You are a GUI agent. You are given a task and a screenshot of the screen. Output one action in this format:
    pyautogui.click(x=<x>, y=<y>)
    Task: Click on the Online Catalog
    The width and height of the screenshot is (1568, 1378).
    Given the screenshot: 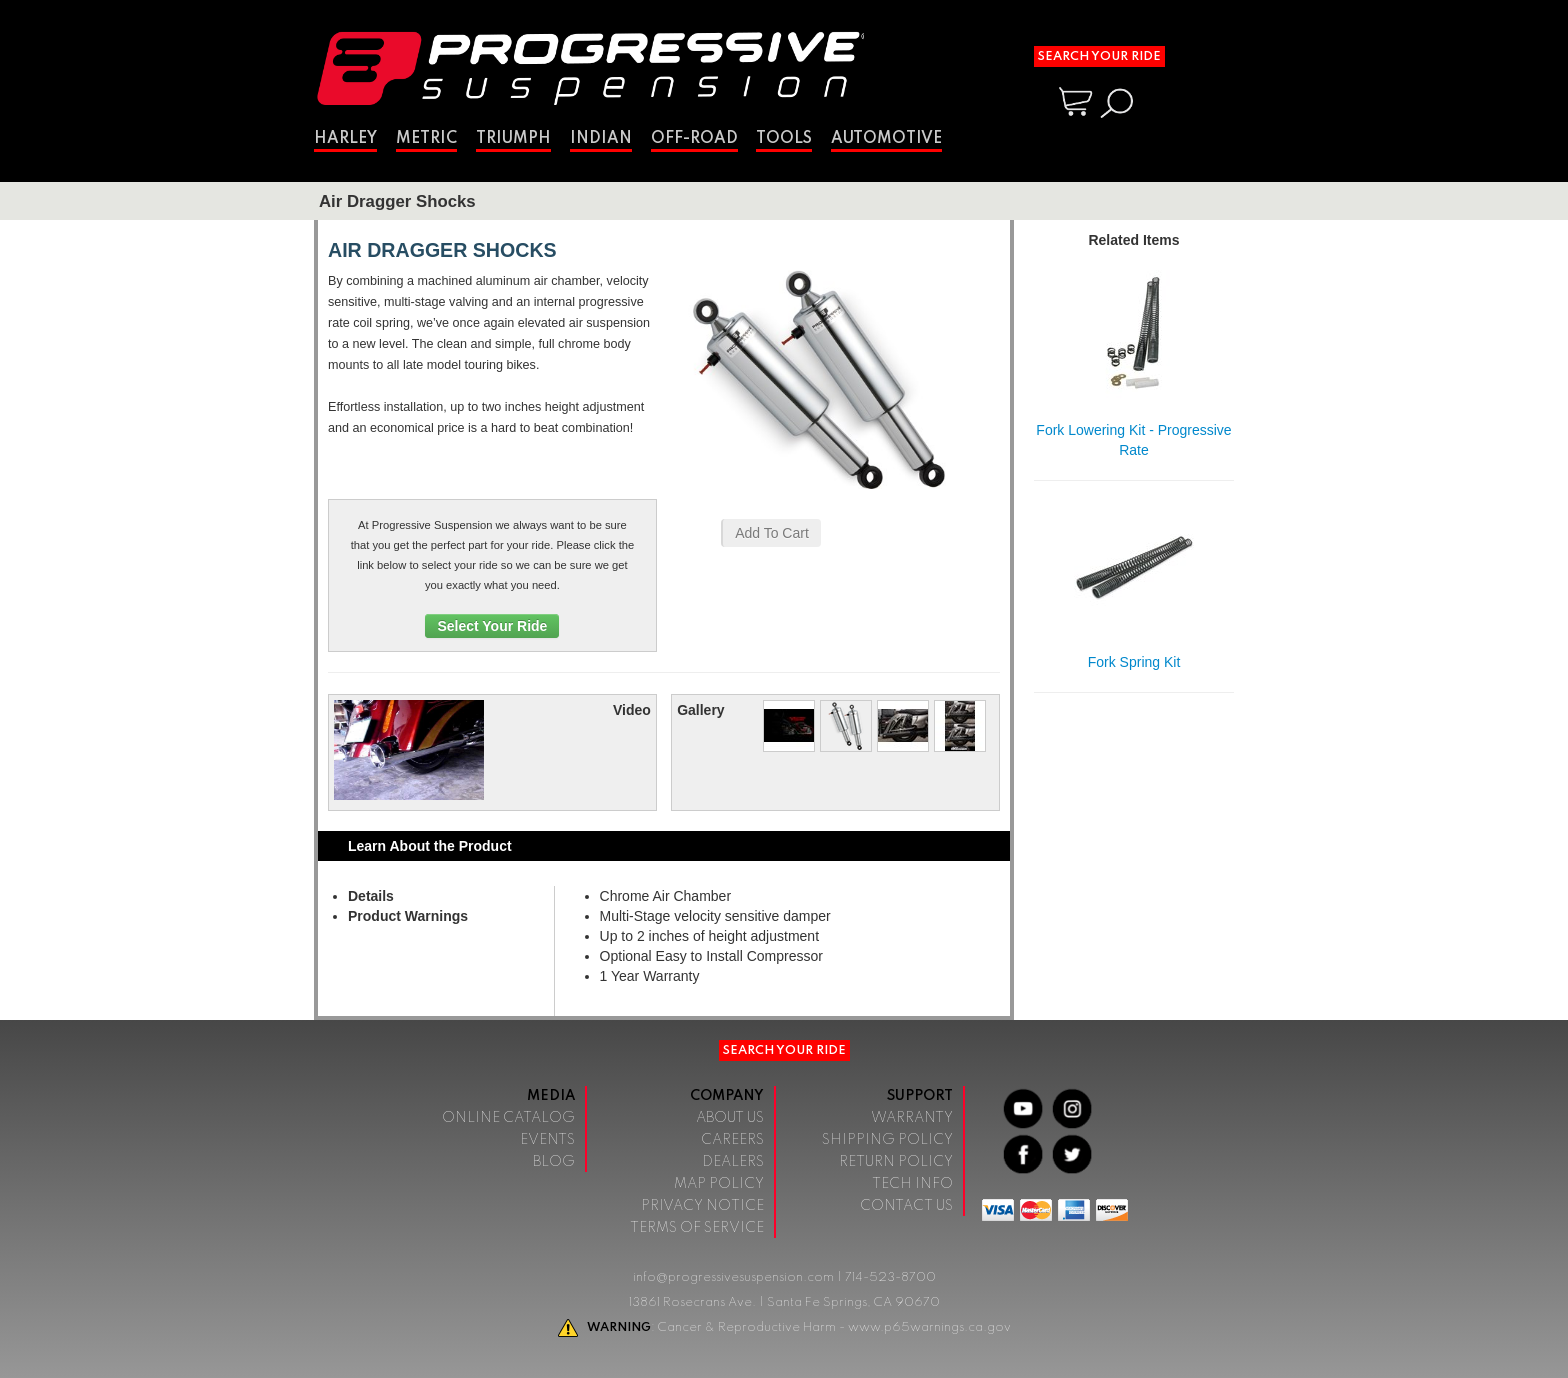 What is the action you would take?
    pyautogui.click(x=508, y=1118)
    